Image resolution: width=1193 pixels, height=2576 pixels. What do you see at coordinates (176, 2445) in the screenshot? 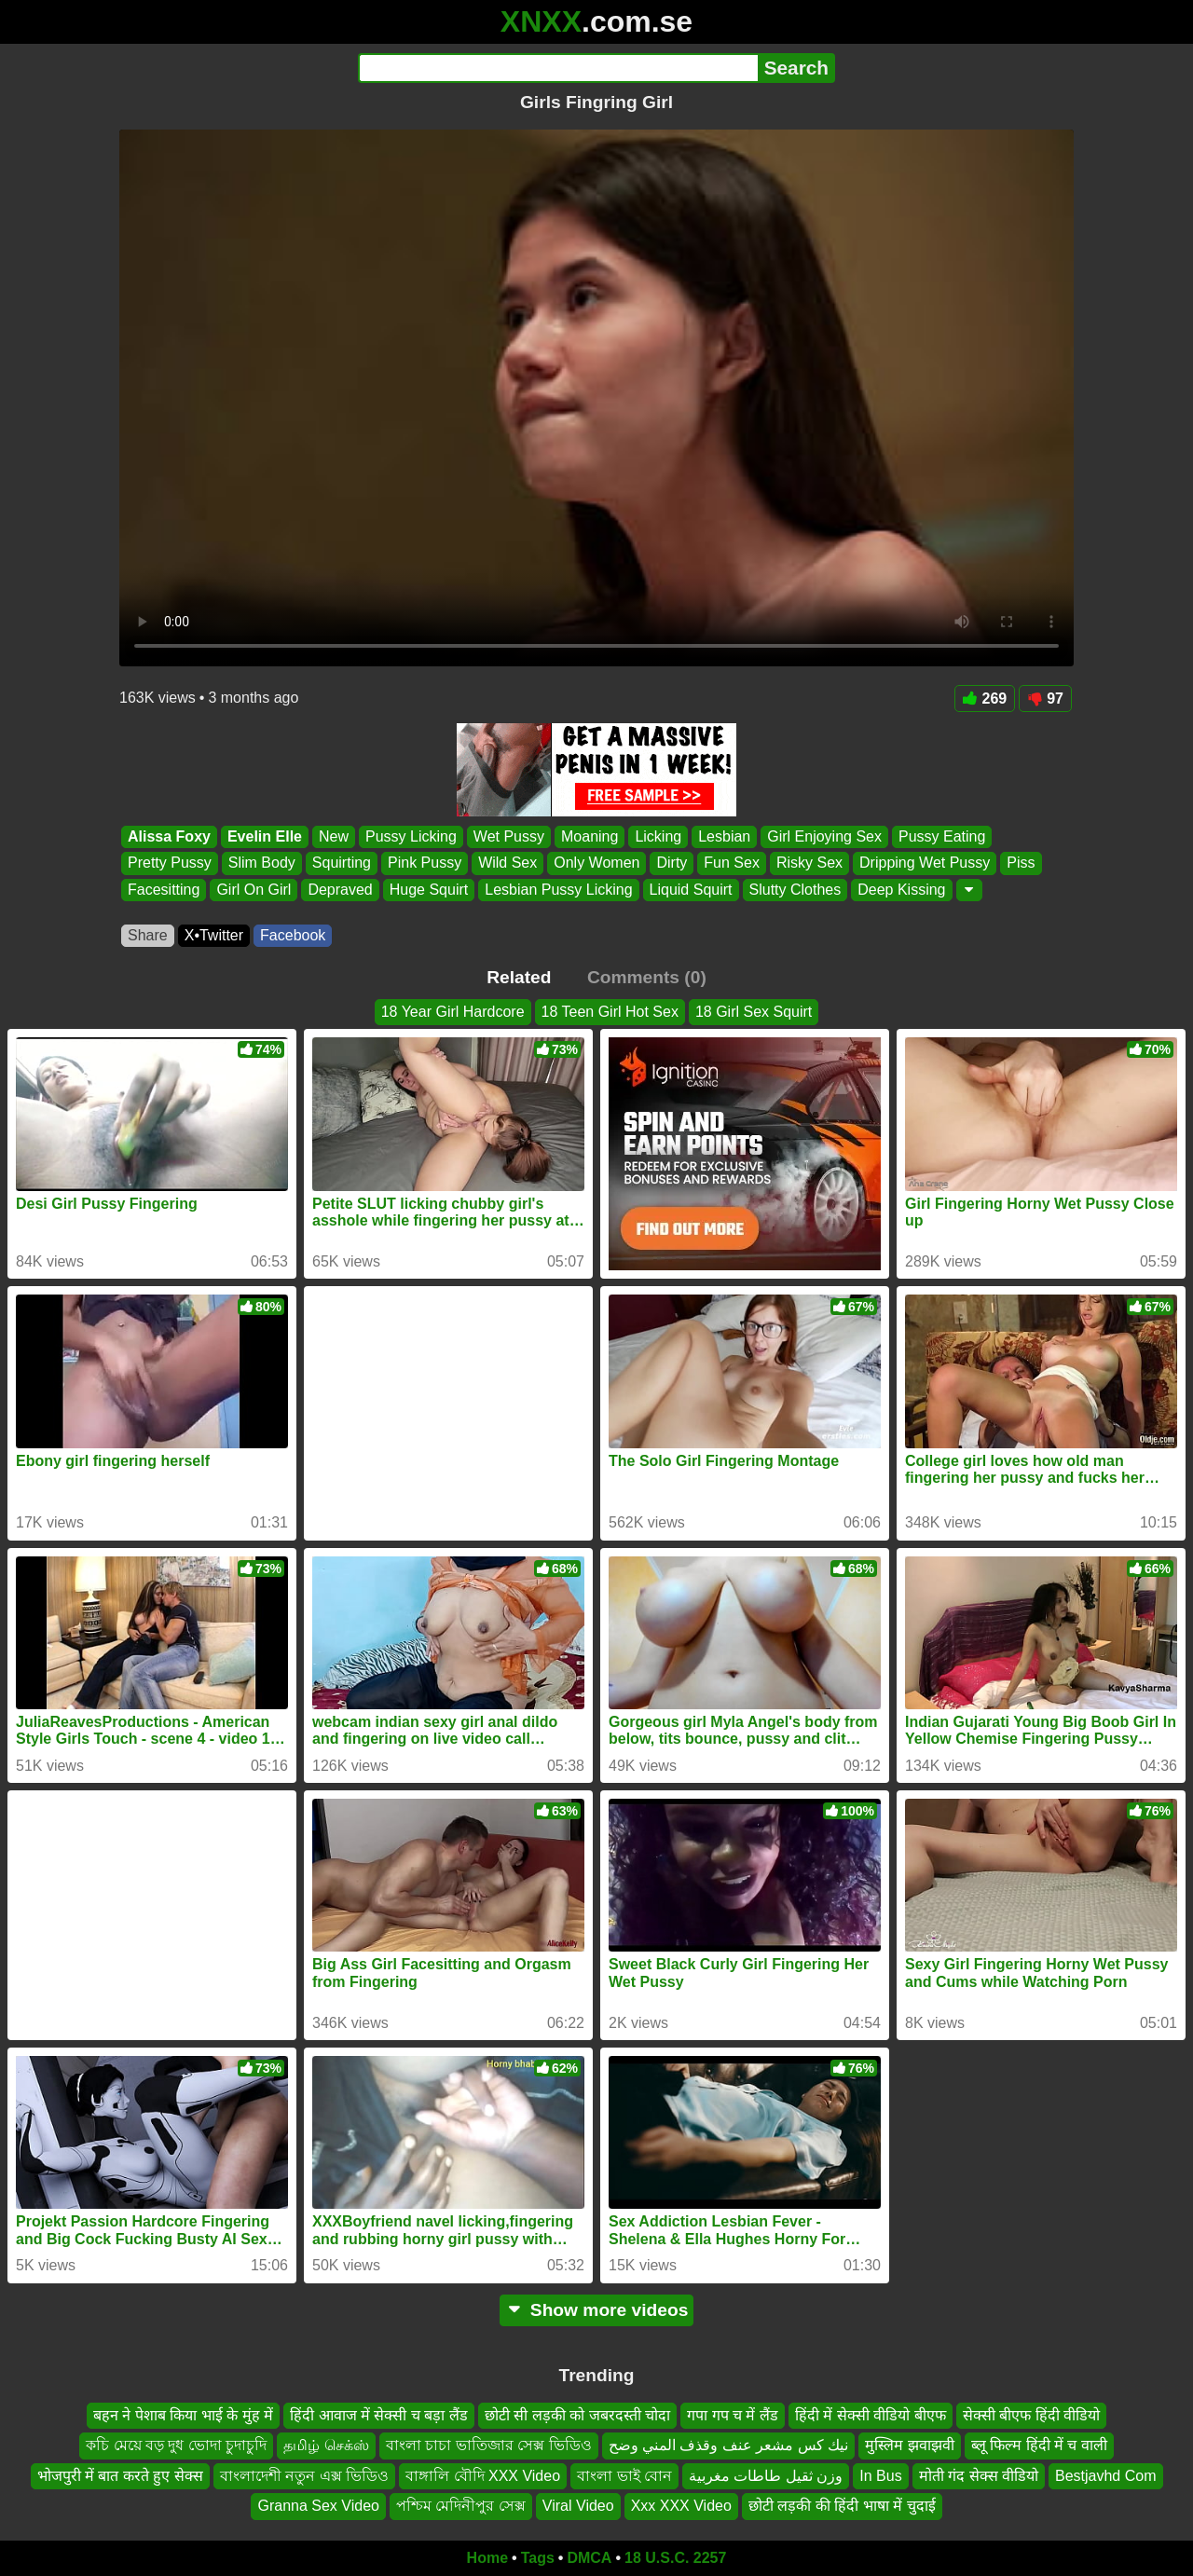
I see `কচি মেয়ে বড় দুধ ভোদা চুদাচুদি` at bounding box center [176, 2445].